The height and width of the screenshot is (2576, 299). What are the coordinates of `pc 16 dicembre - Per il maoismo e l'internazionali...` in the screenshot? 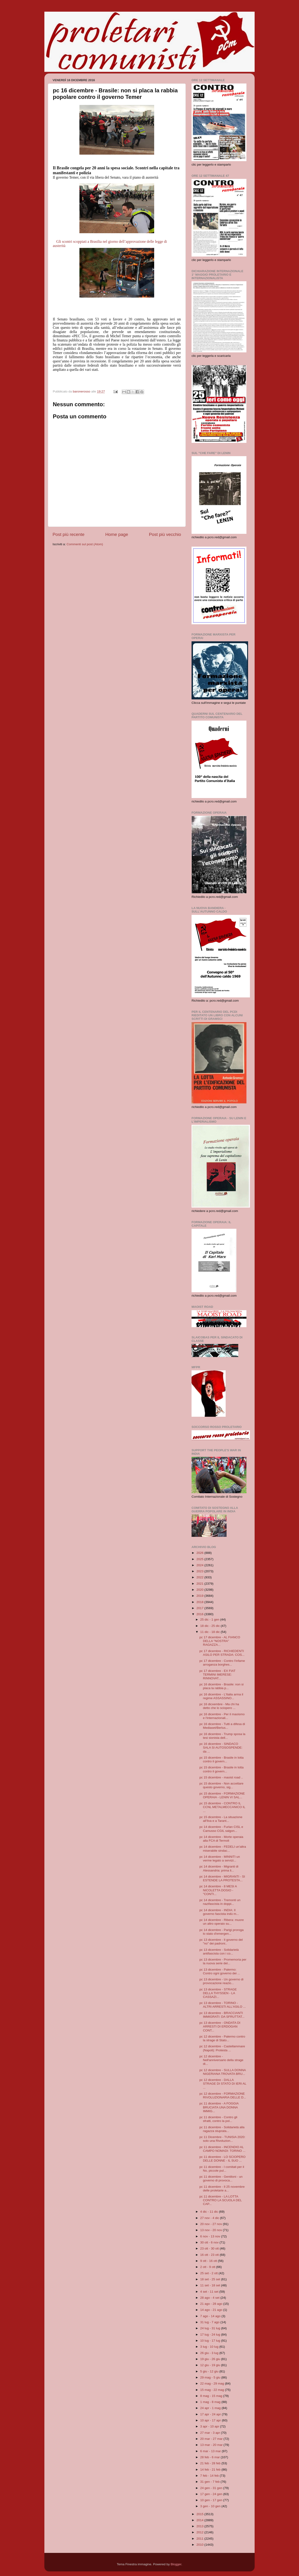 It's located at (222, 1716).